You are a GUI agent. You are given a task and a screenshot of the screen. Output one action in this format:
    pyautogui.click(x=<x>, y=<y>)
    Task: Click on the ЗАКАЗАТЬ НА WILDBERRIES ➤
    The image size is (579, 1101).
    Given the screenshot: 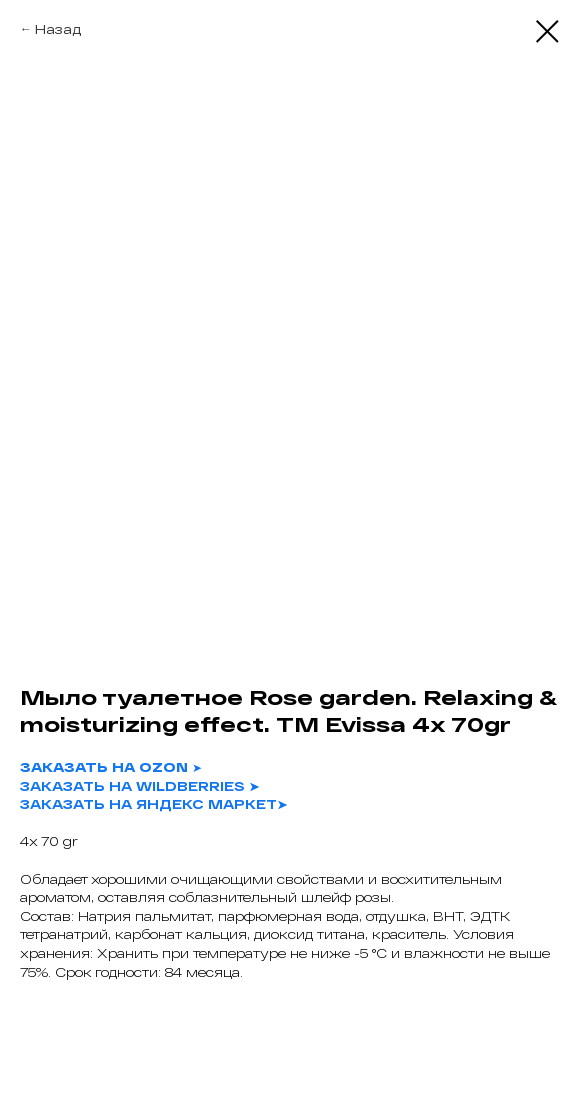 What is the action you would take?
    pyautogui.click(x=139, y=786)
    